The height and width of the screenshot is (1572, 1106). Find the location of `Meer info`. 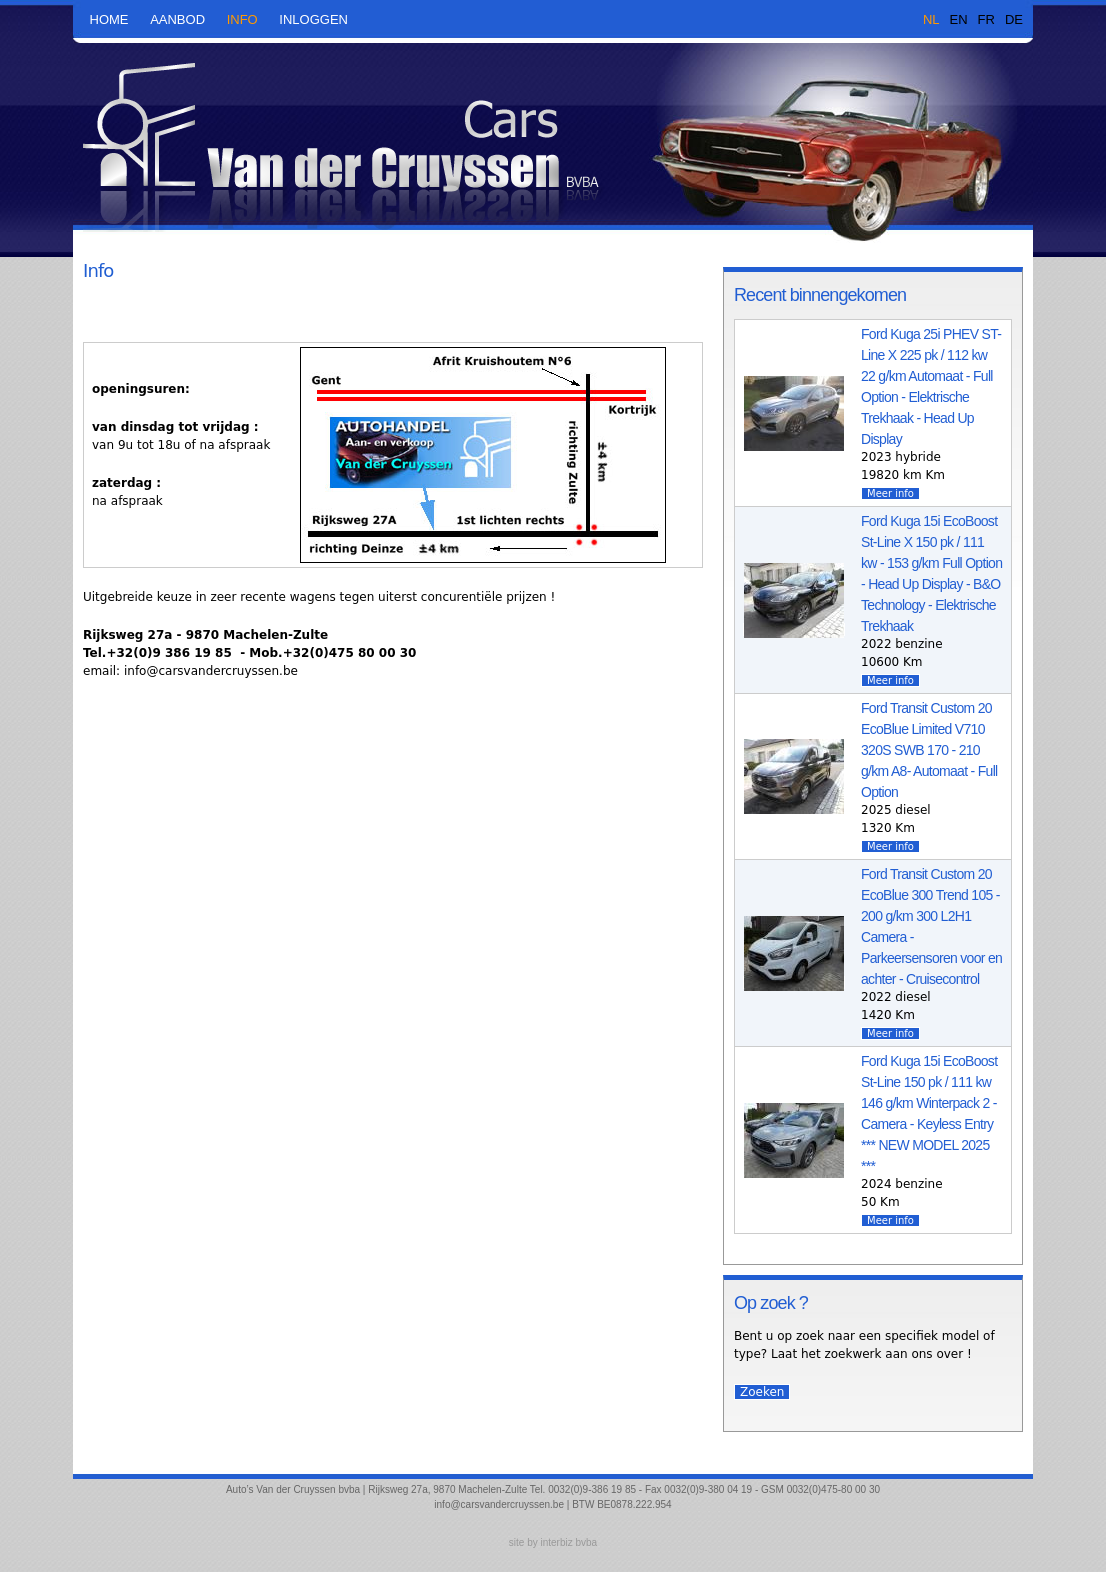

Meer info is located at coordinates (890, 493).